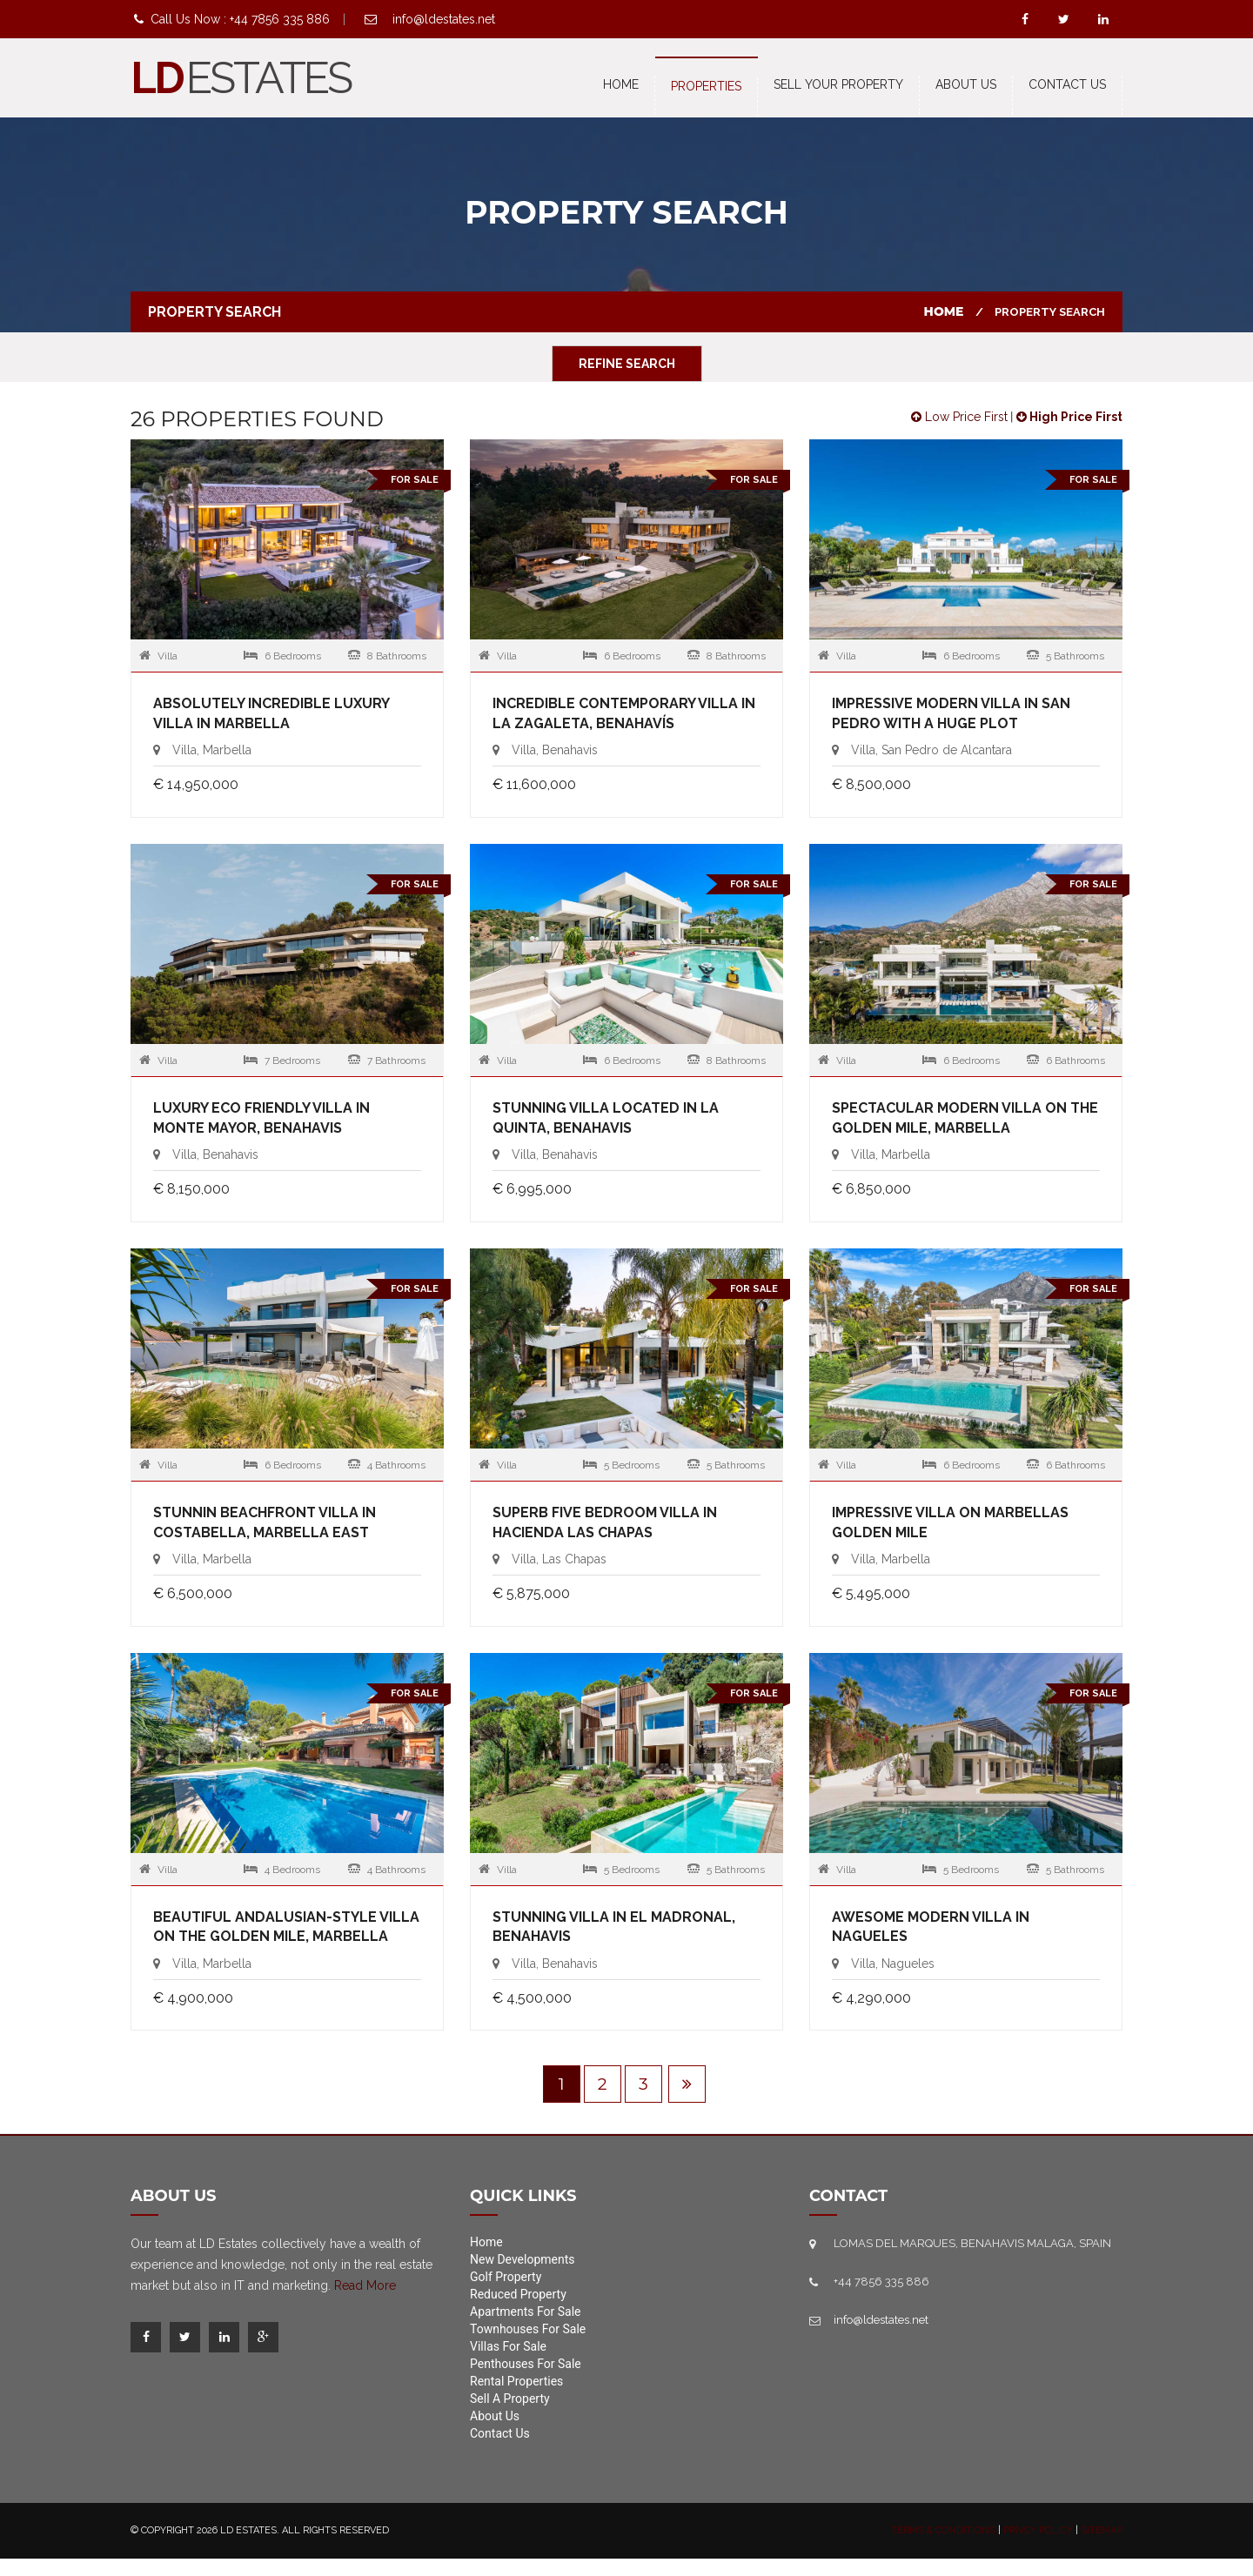 The height and width of the screenshot is (2576, 1253). What do you see at coordinates (930, 1927) in the screenshot?
I see `Awesome modern villa in Nagueles` at bounding box center [930, 1927].